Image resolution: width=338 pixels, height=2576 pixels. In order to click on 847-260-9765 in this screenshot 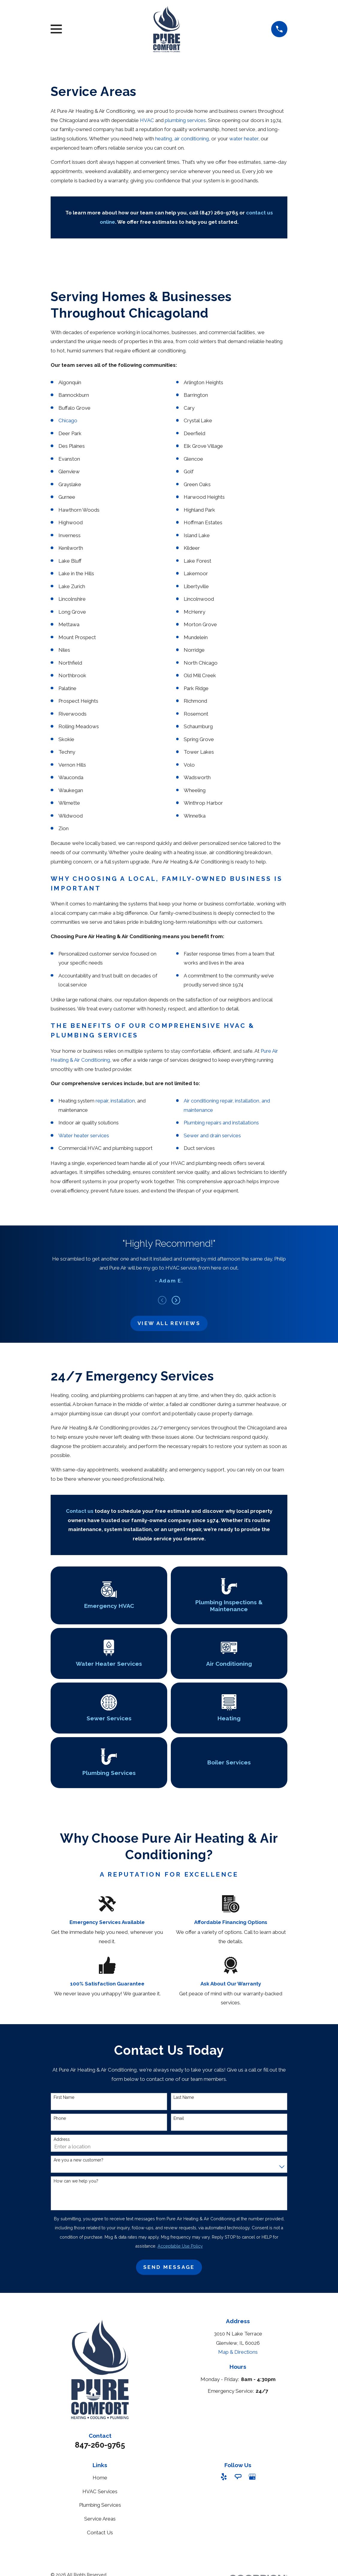, I will do `click(100, 2444)`.